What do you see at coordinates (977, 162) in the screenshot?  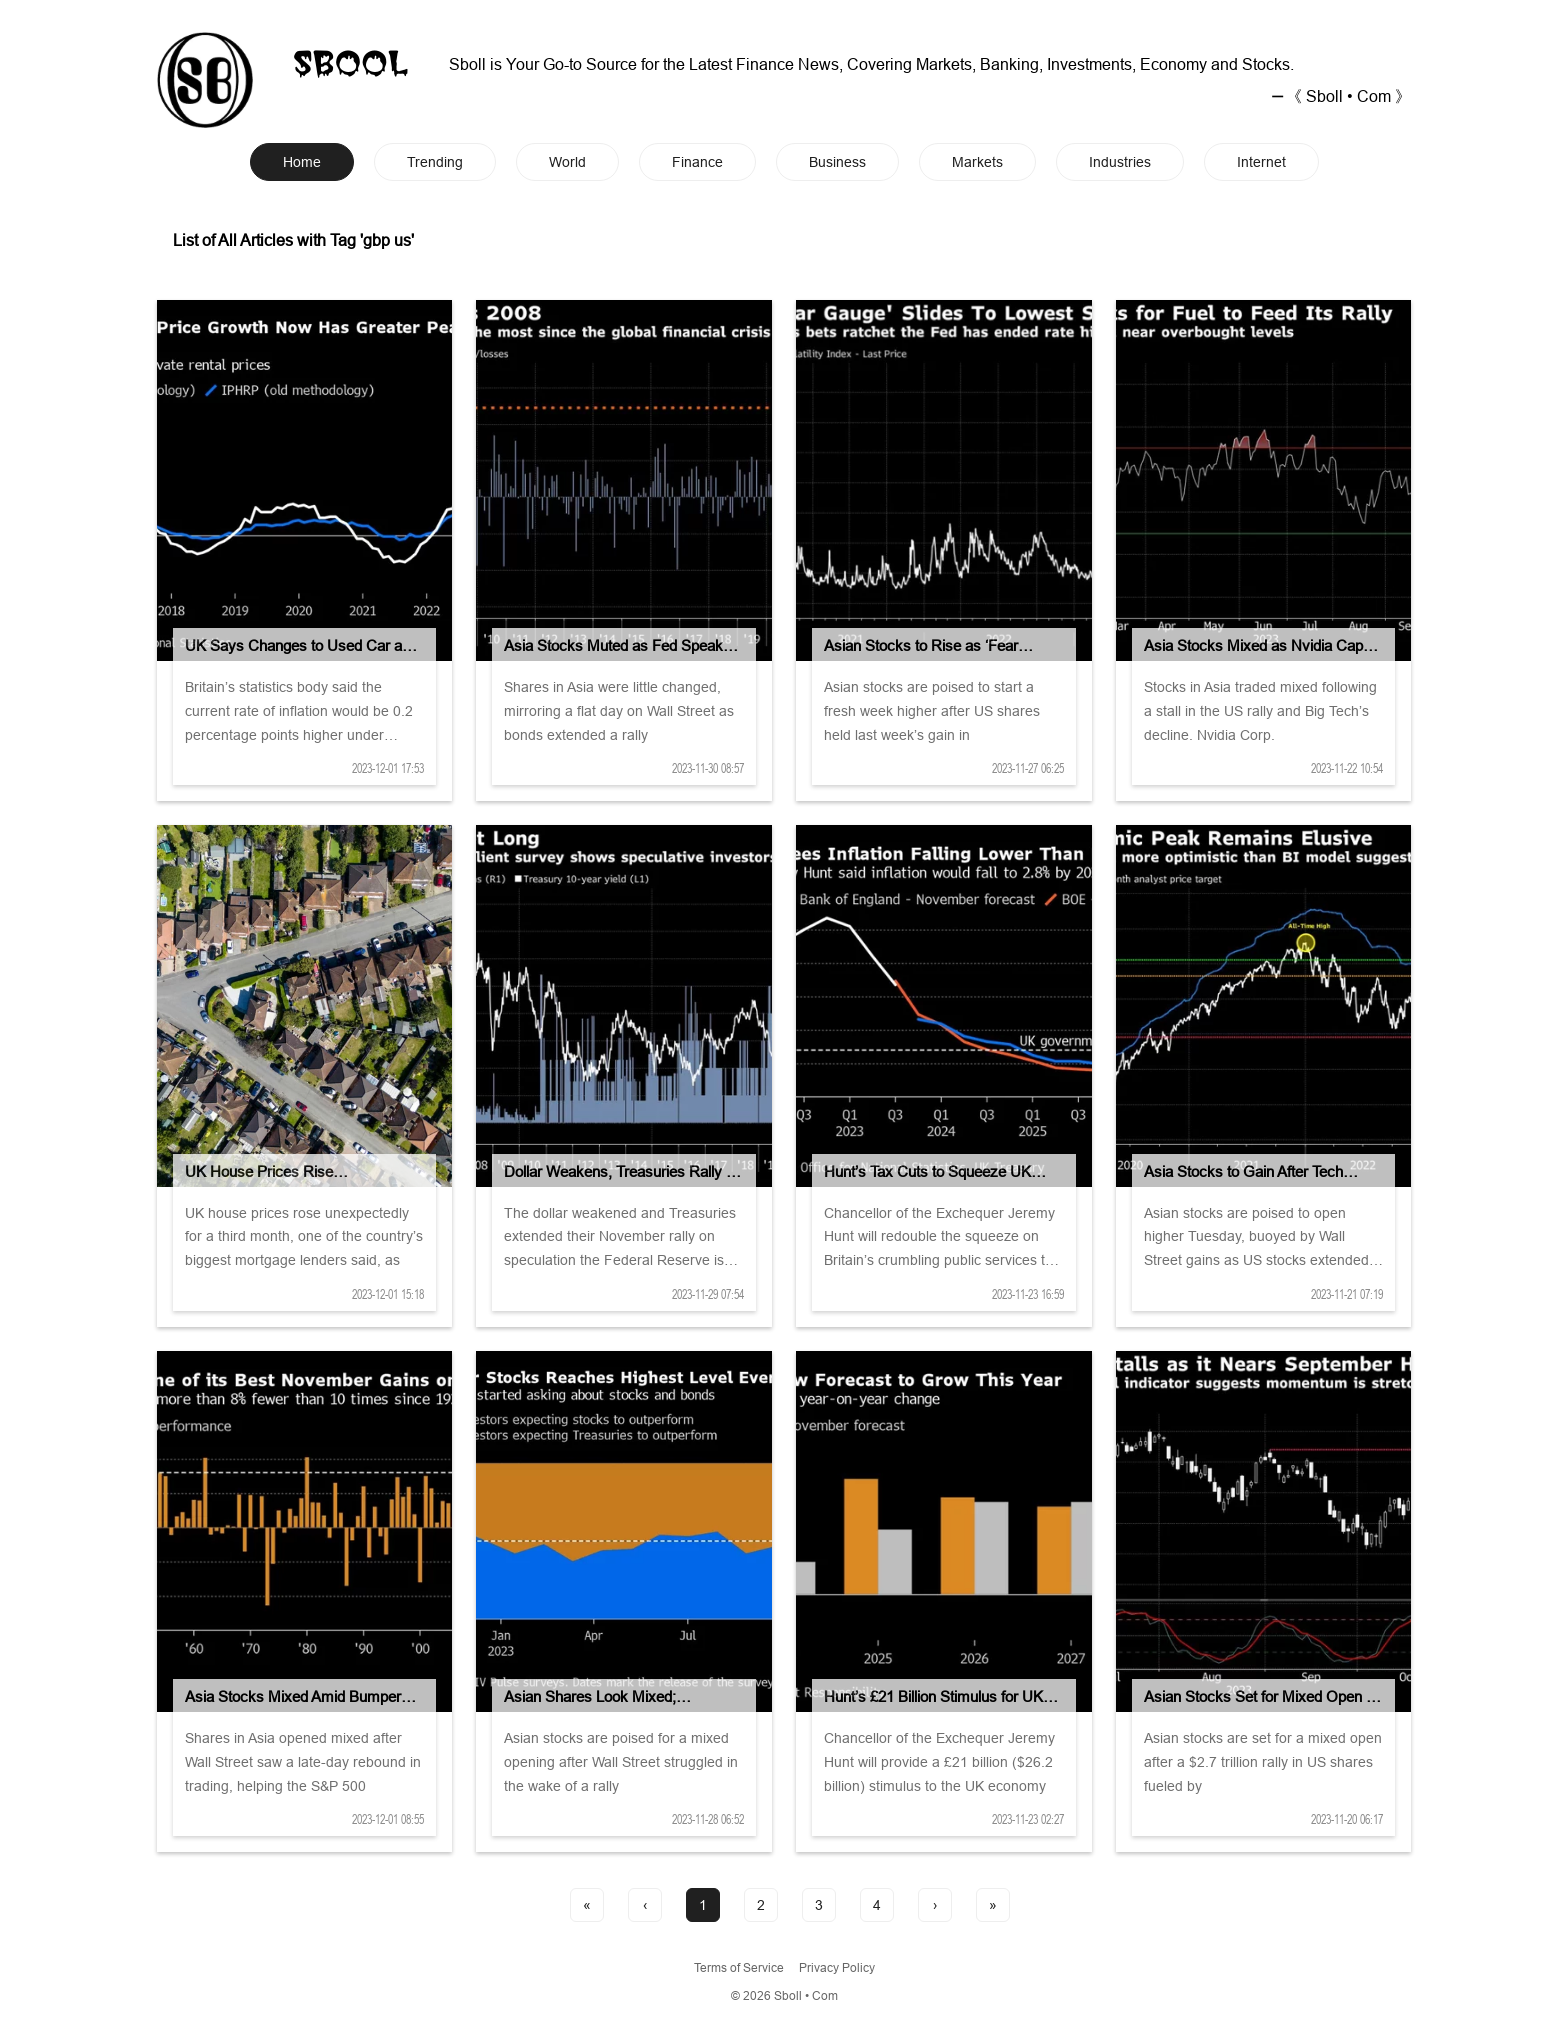 I see `Markets` at bounding box center [977, 162].